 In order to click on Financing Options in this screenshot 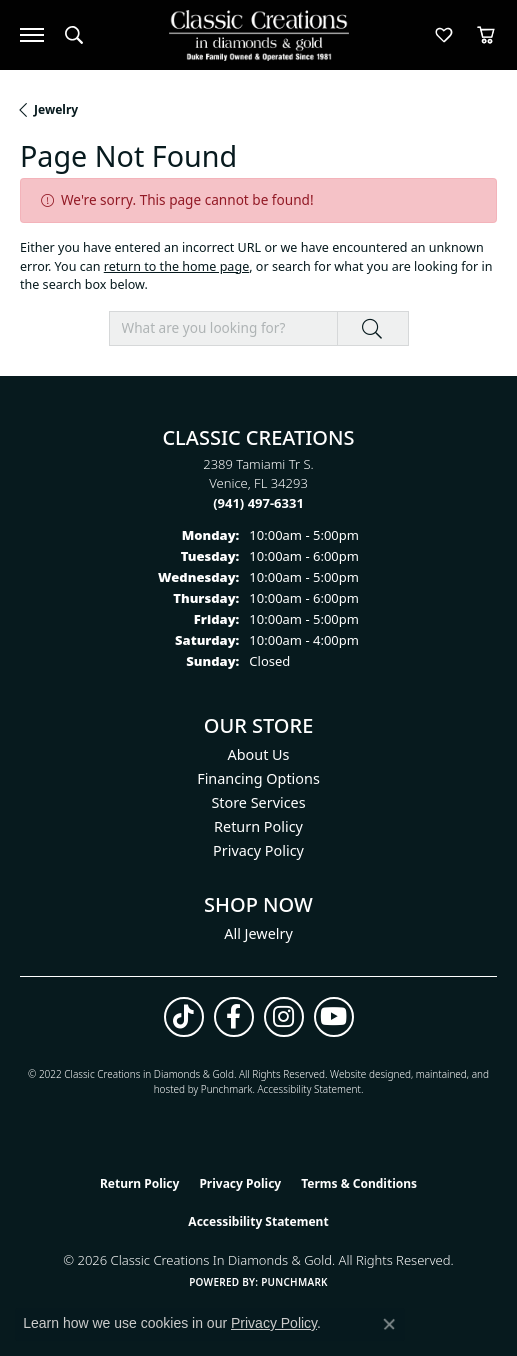, I will do `click(258, 778)`.